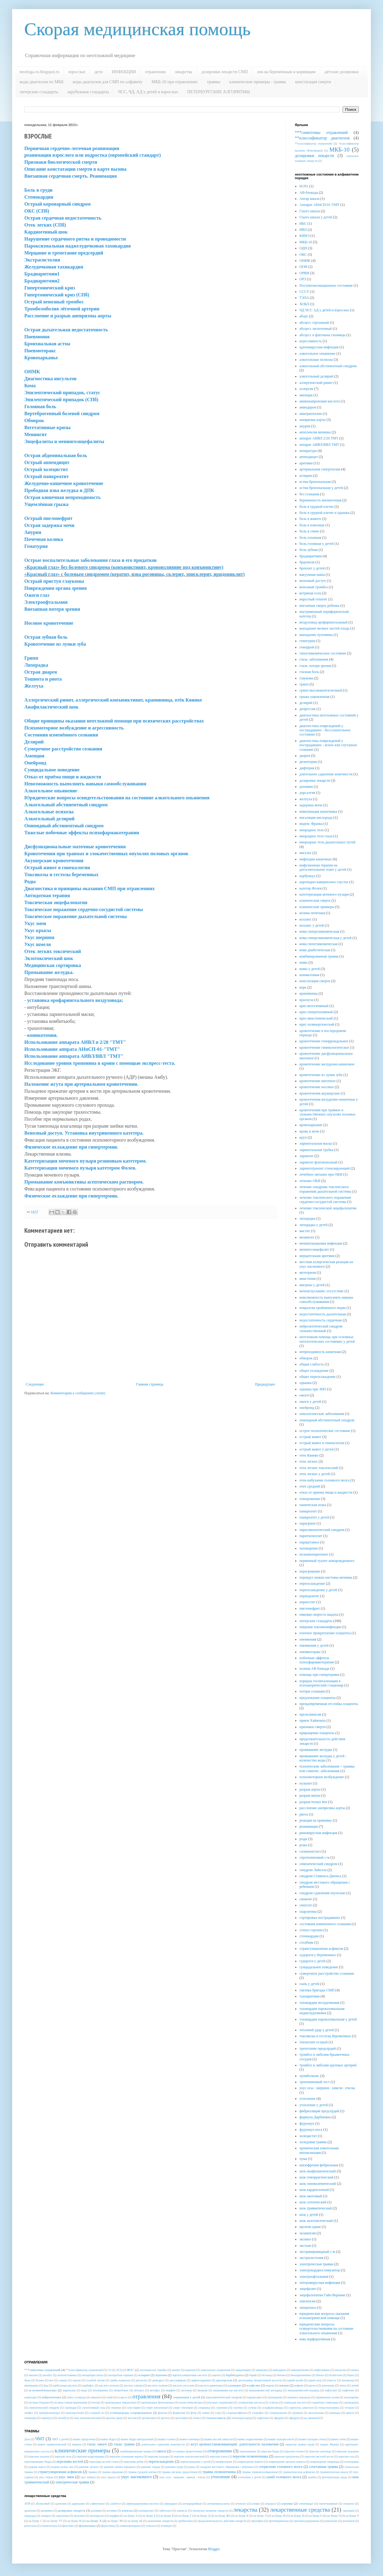 The width and height of the screenshot is (383, 2576). I want to click on гашиш, so click(63, 2380).